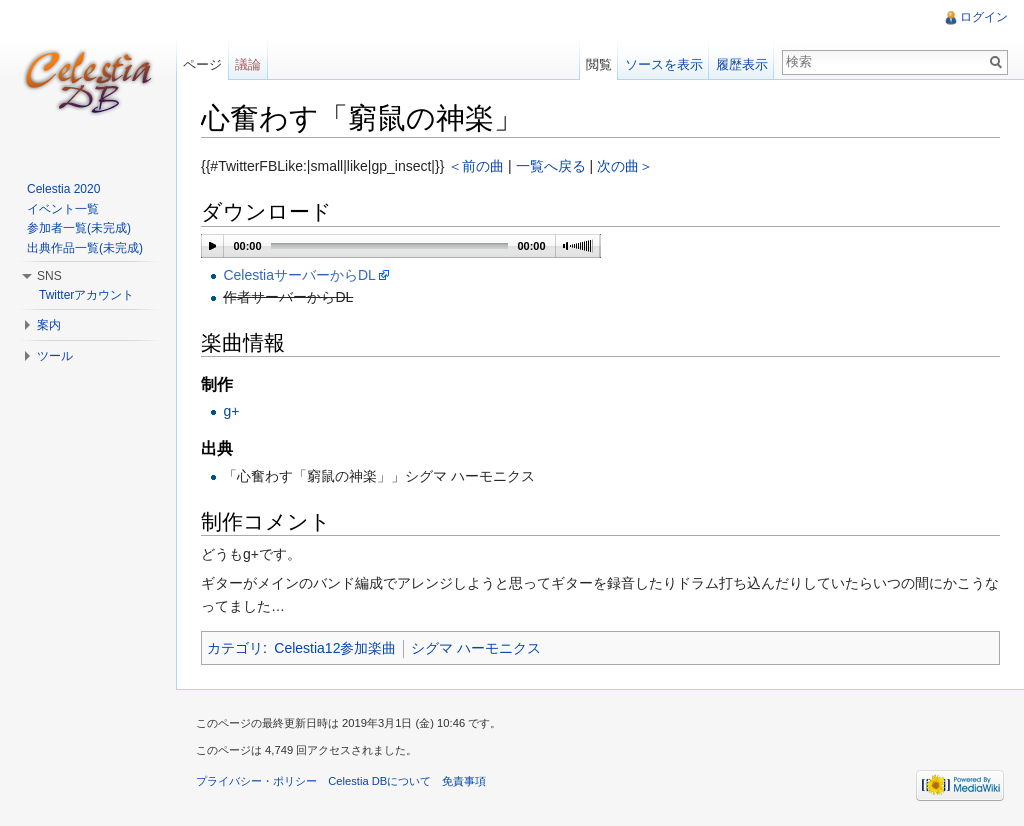  Describe the element at coordinates (49, 276) in the screenshot. I see `SNS [button]` at that location.